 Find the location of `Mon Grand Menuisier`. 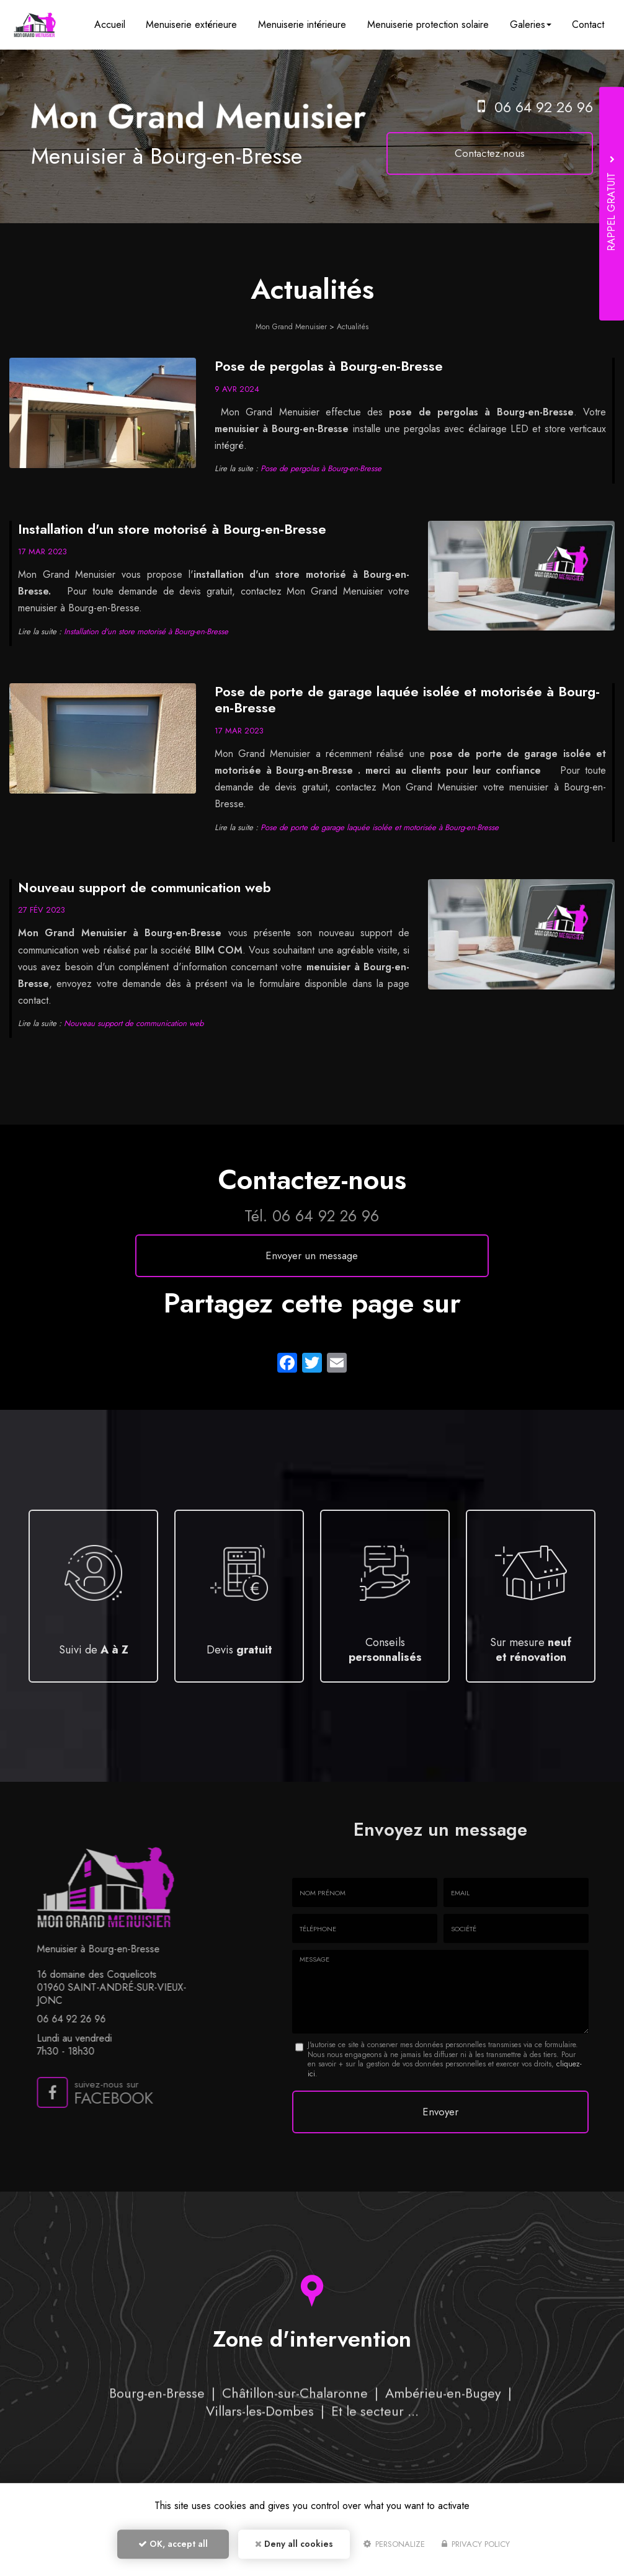

Mon Grand Menuisier is located at coordinates (291, 326).